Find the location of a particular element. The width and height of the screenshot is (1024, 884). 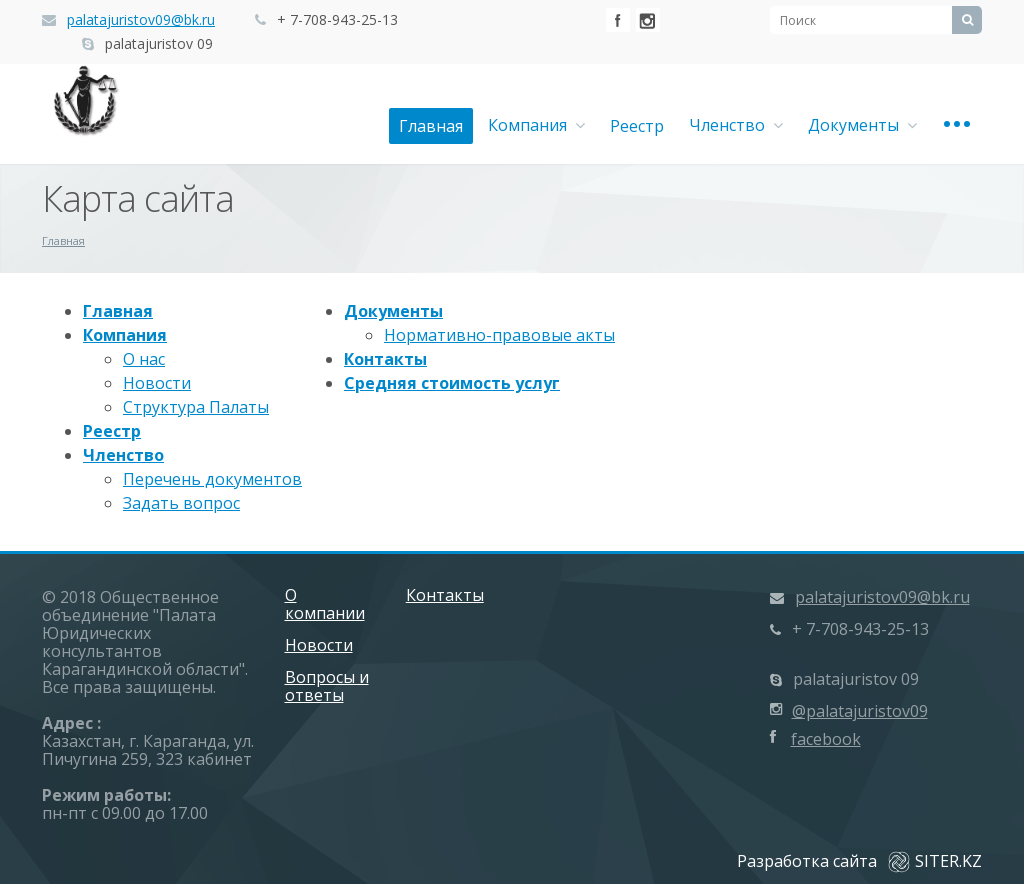

facebook is located at coordinates (826, 739).